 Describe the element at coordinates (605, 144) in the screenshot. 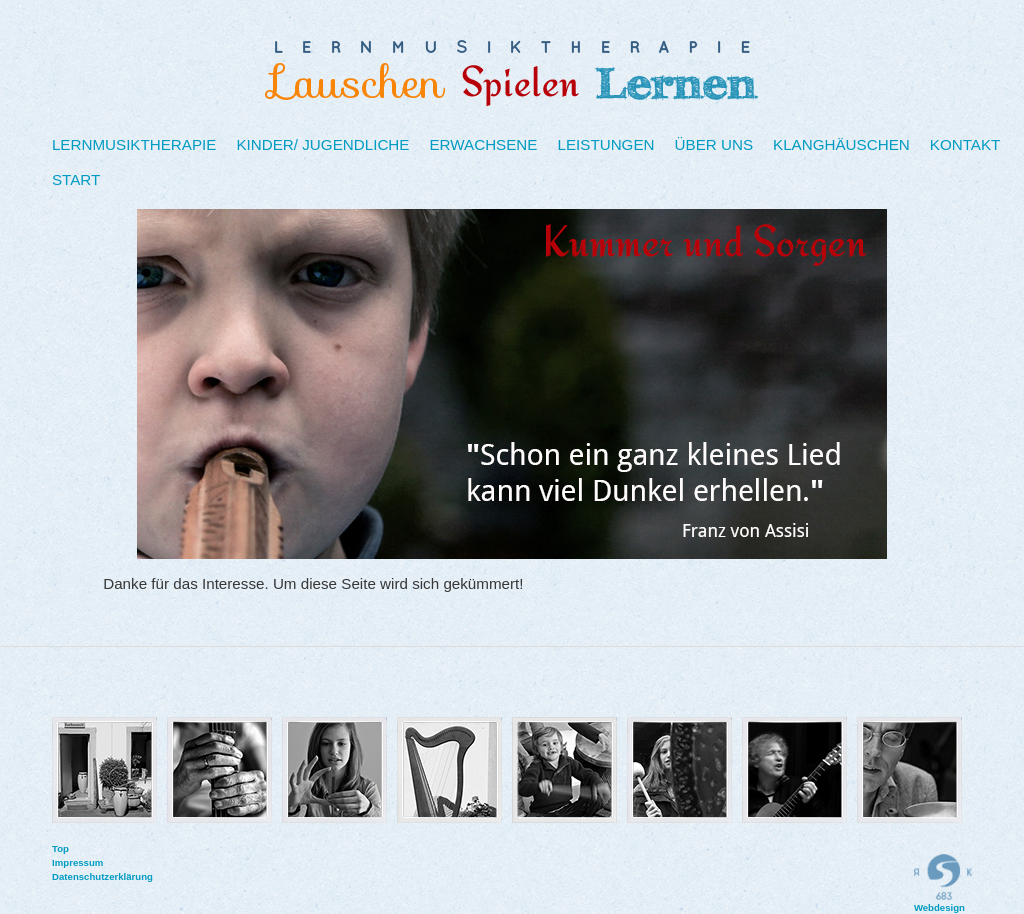

I see `Leistungen` at that location.